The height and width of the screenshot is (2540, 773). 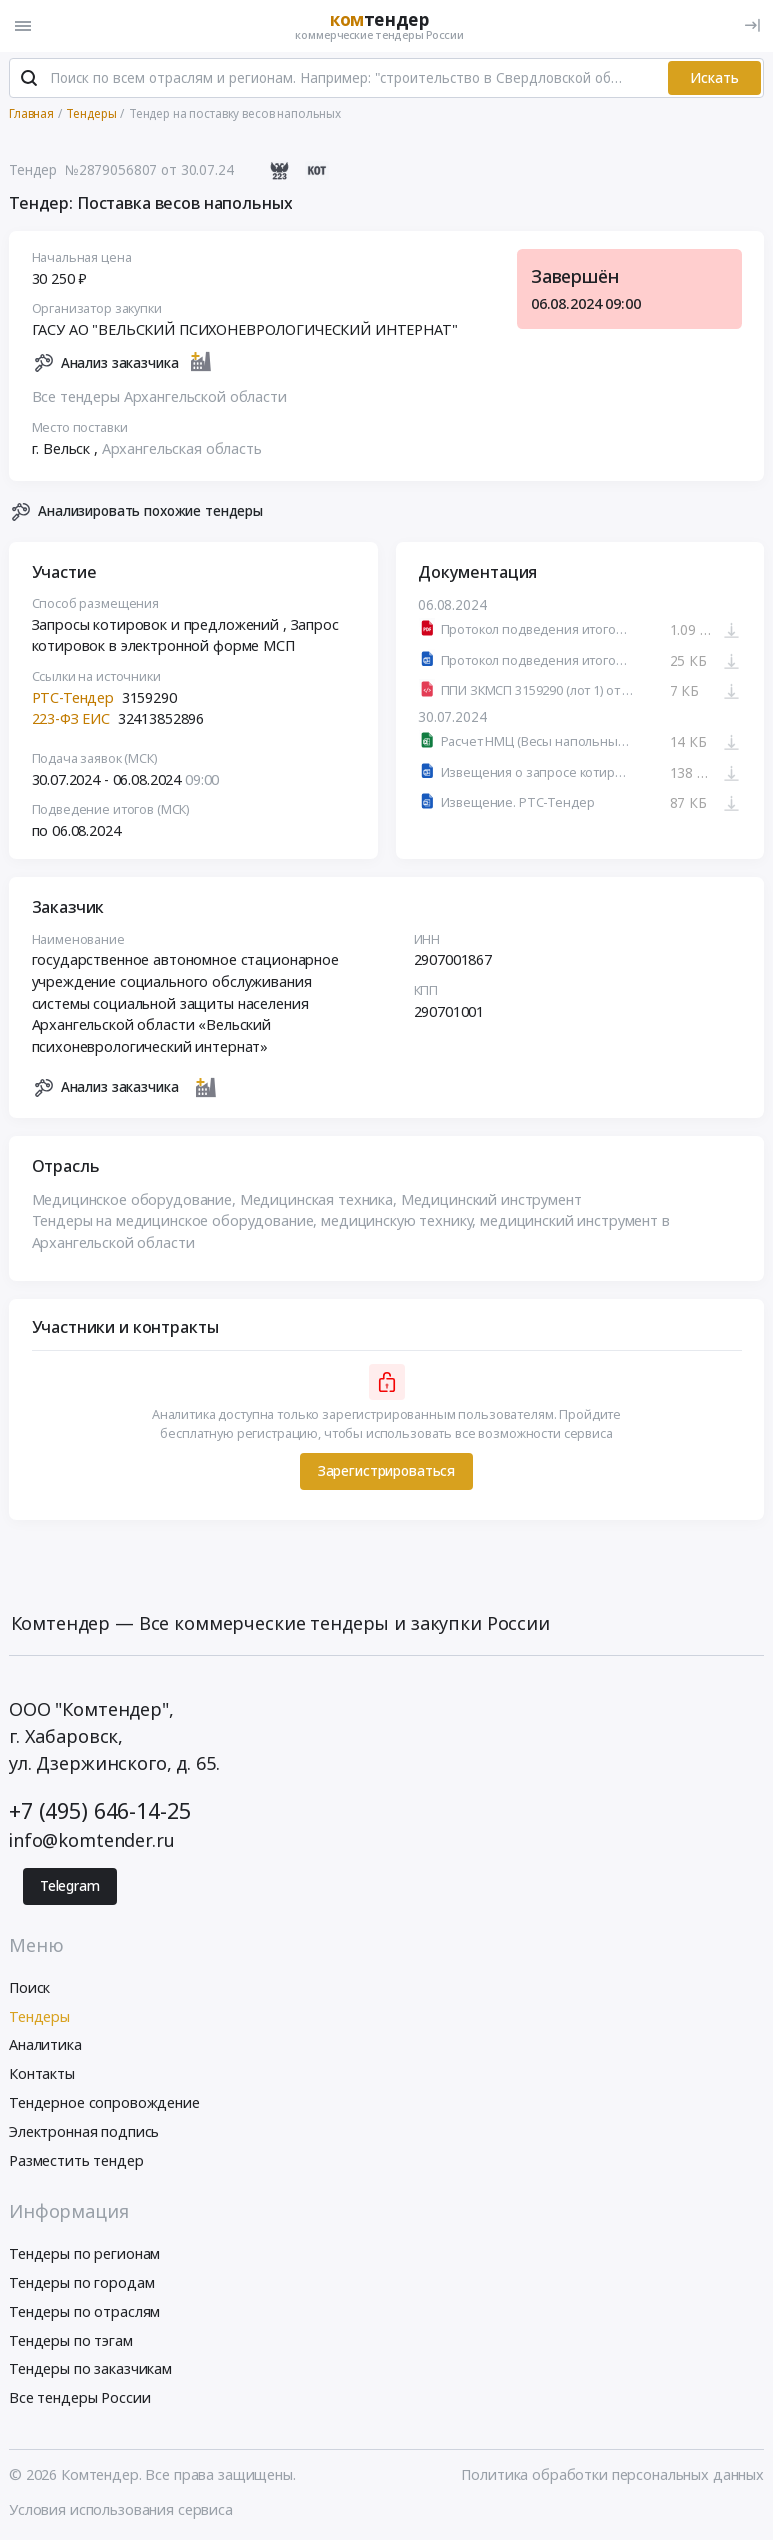 I want to click on Архангельская область, so click(x=182, y=448).